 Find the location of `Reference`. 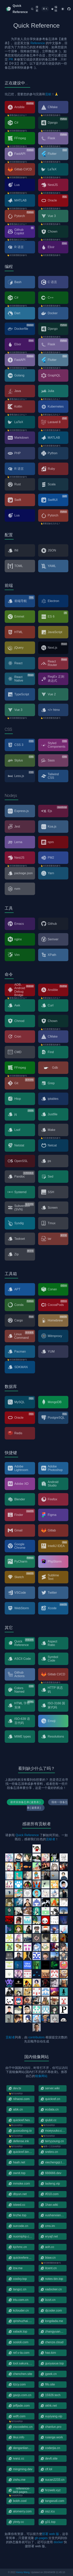

Reference is located at coordinates (37, 43).